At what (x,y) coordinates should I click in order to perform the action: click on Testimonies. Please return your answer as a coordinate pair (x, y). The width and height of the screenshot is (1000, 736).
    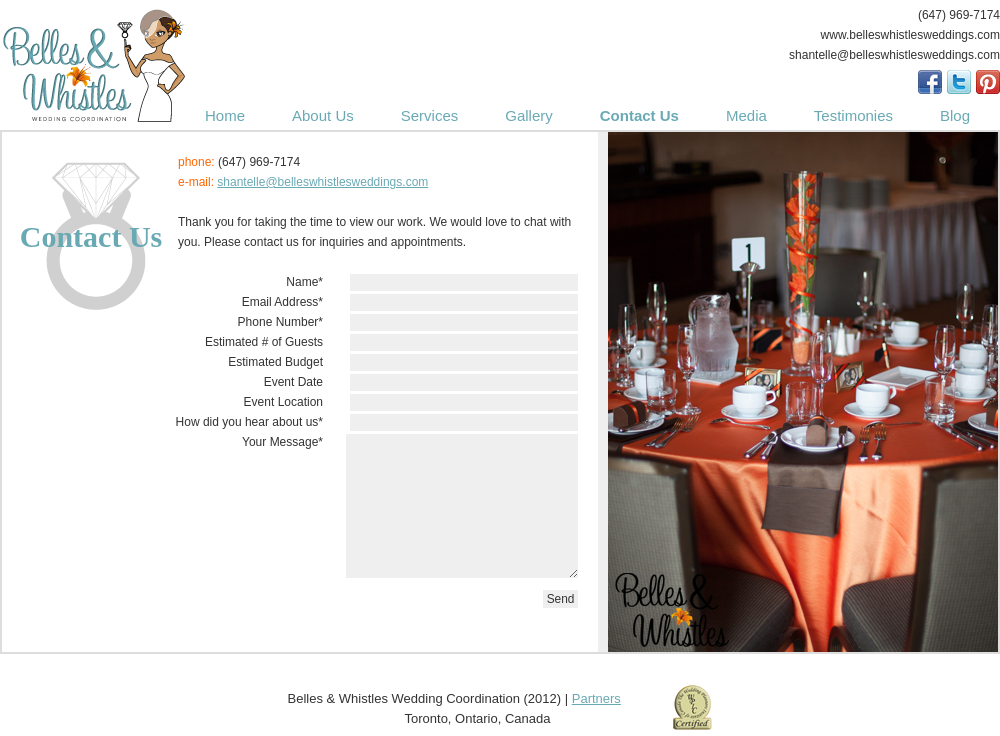
    Looking at the image, I should click on (853, 115).